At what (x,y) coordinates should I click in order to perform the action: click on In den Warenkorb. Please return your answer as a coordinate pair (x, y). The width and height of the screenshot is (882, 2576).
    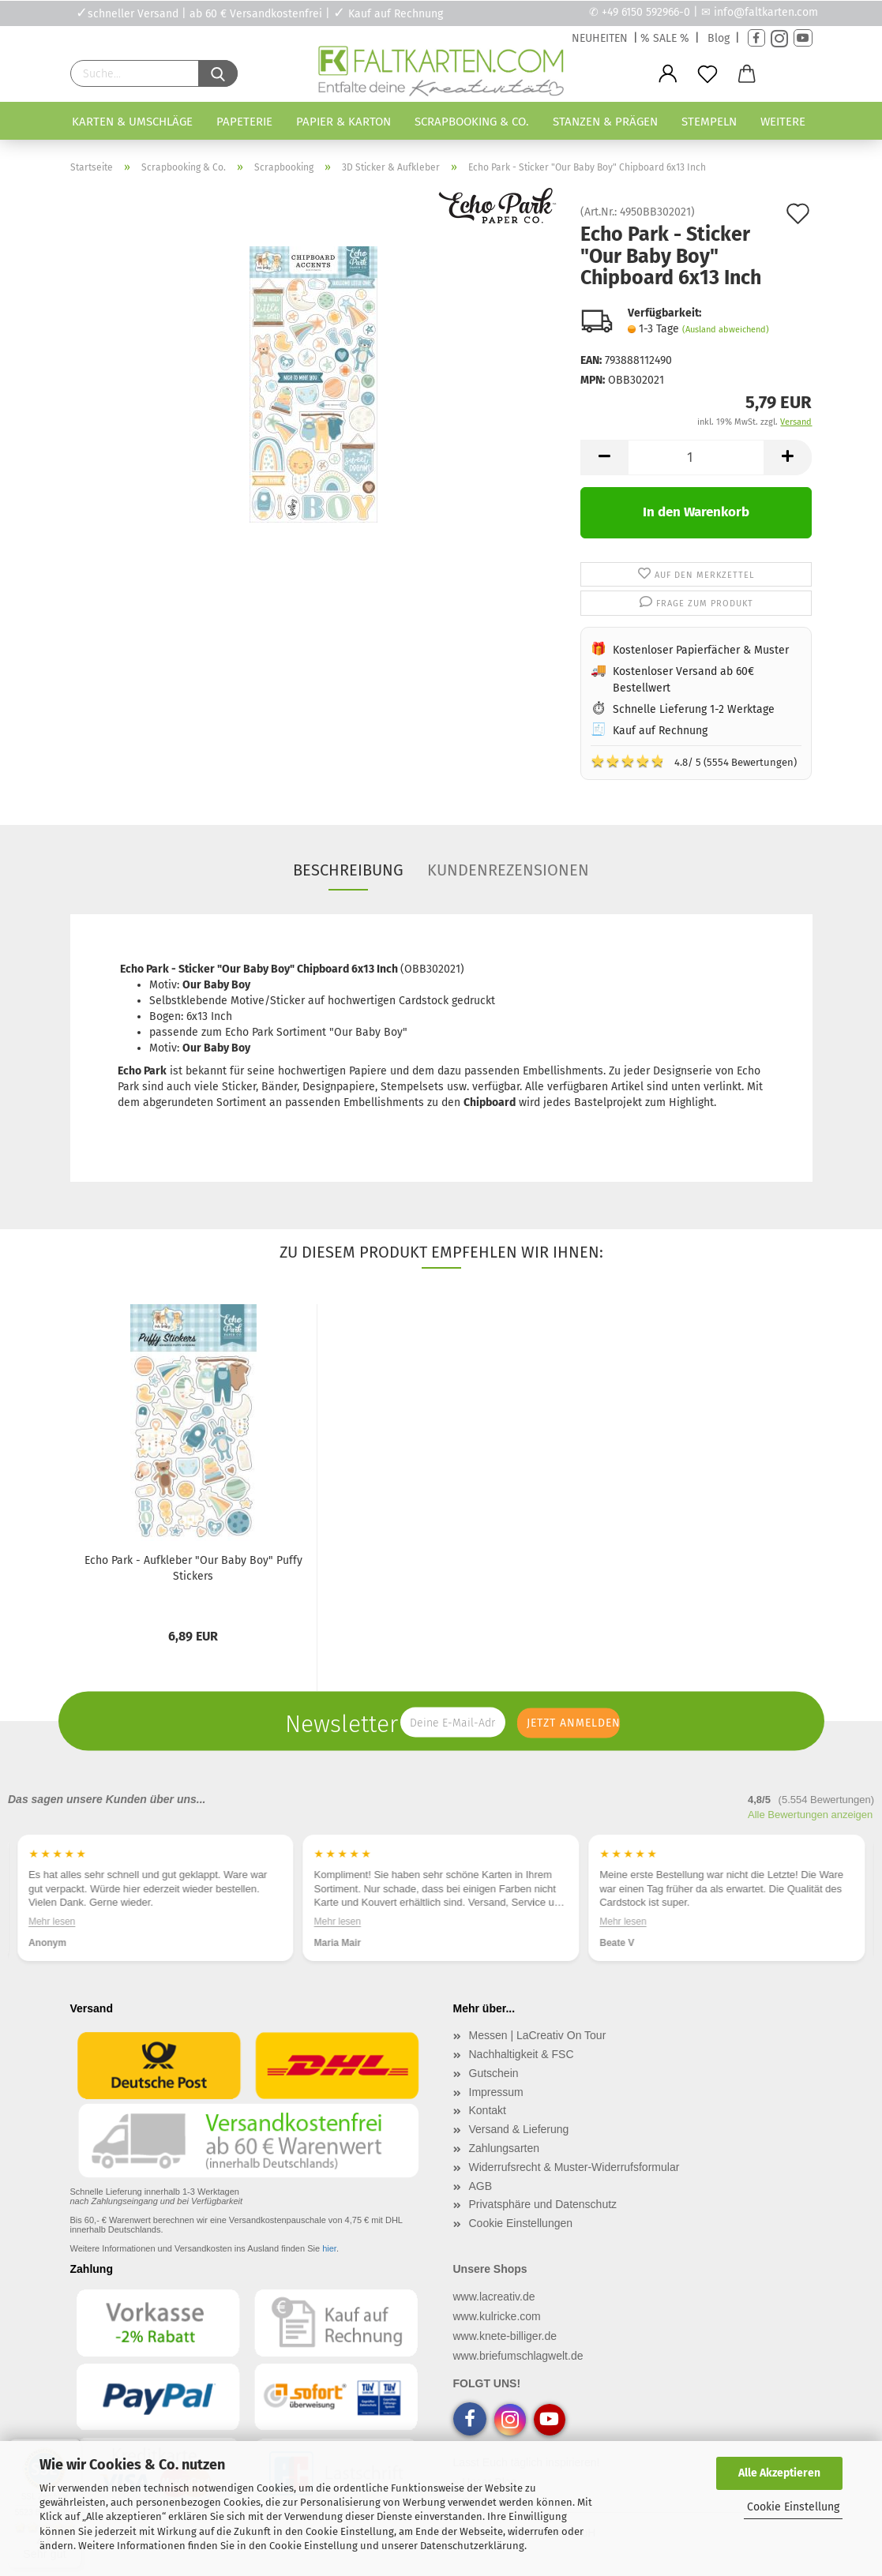
    Looking at the image, I should click on (696, 512).